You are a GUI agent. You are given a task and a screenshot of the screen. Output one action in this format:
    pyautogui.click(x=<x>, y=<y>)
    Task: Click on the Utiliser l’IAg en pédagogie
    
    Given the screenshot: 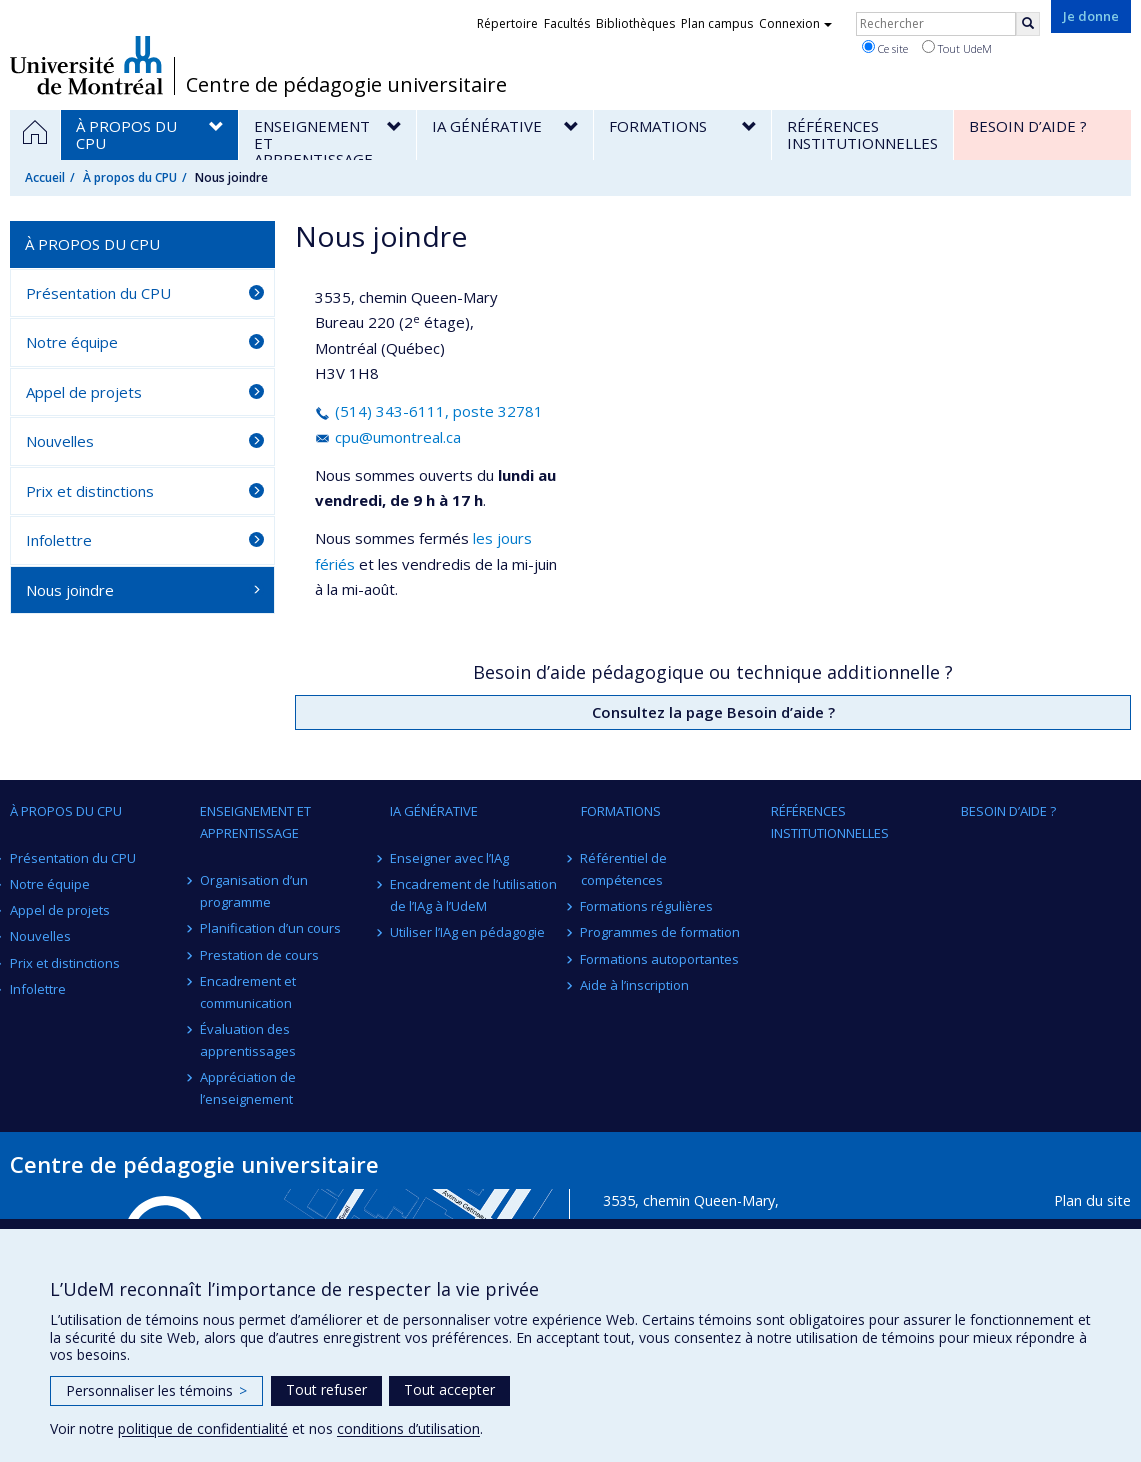 What is the action you would take?
    pyautogui.click(x=467, y=932)
    